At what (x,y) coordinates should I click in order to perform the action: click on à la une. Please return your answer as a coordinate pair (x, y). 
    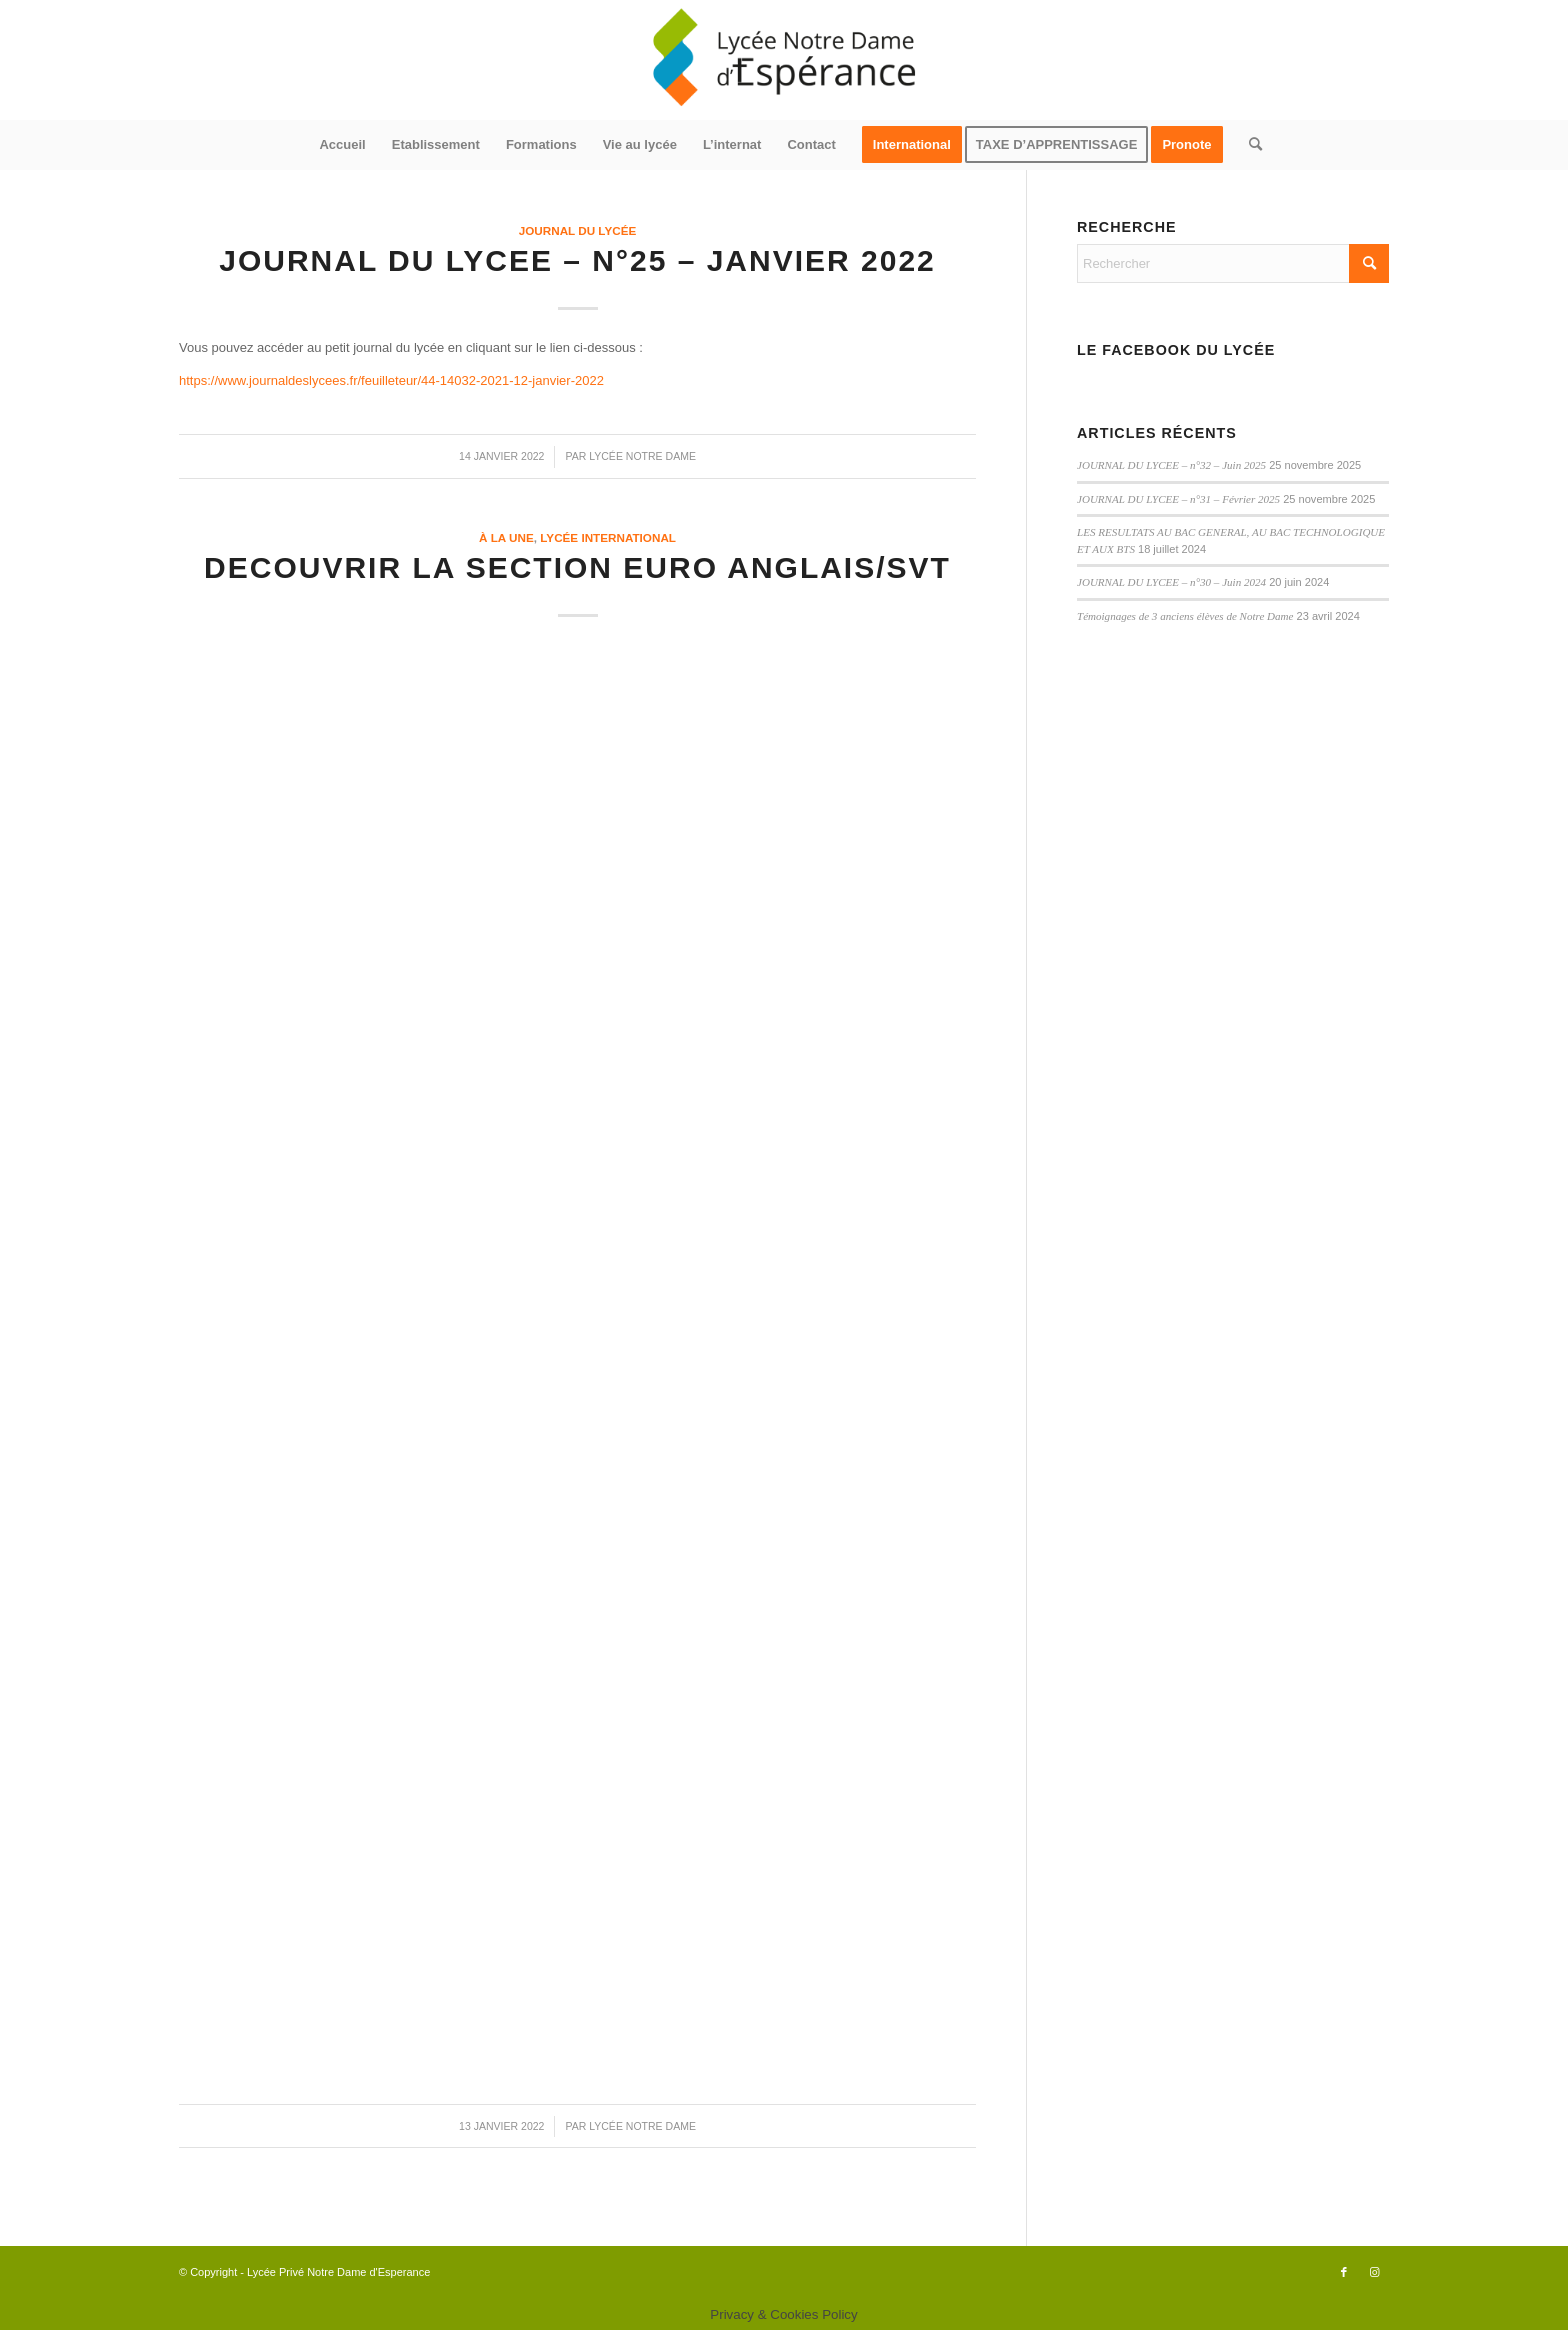
    Looking at the image, I should click on (506, 537).